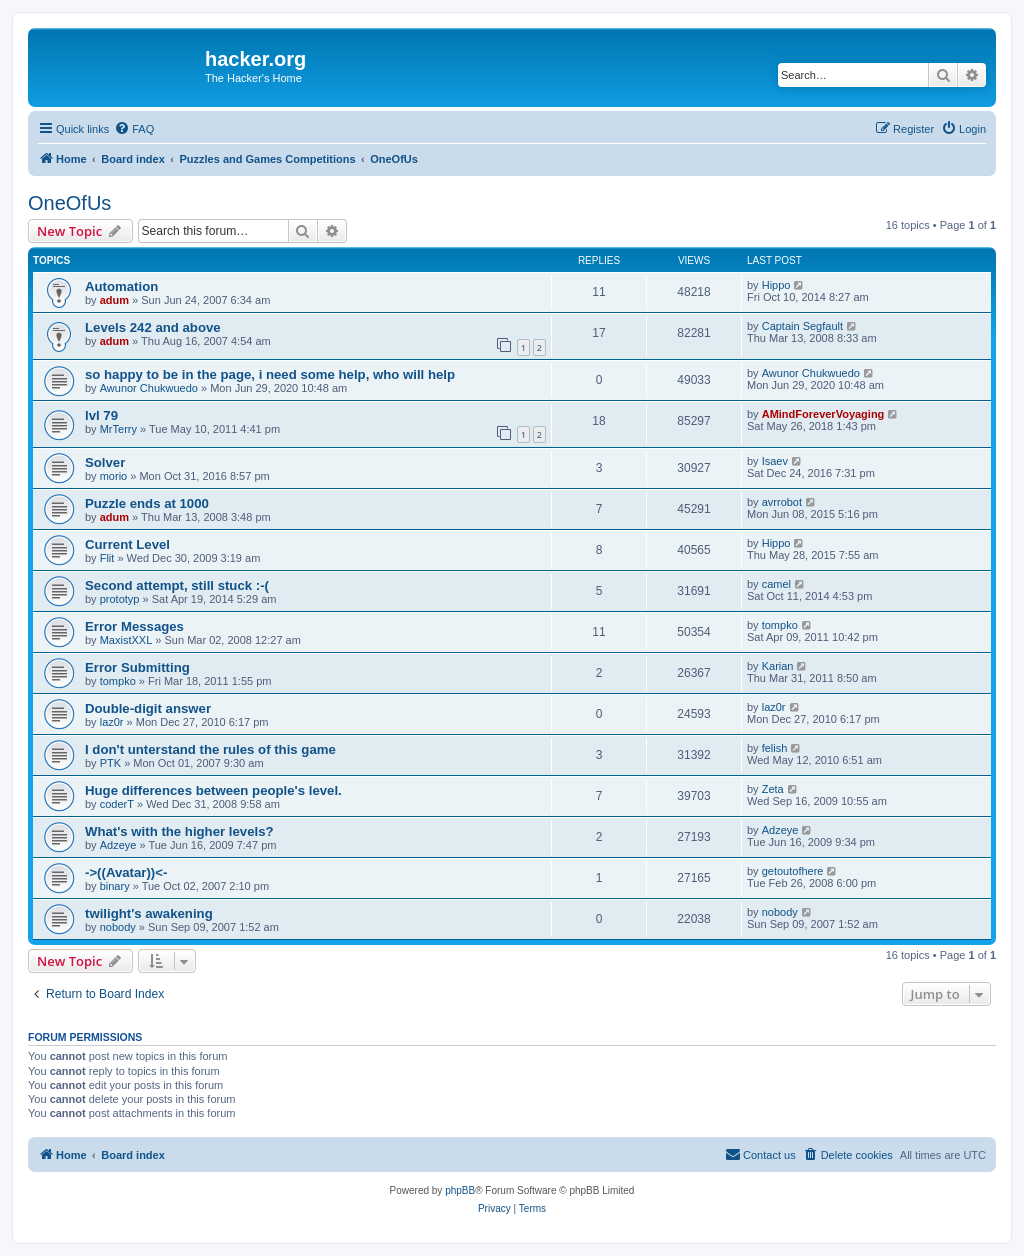 The width and height of the screenshot is (1024, 1256). I want to click on coderT, so click(117, 804).